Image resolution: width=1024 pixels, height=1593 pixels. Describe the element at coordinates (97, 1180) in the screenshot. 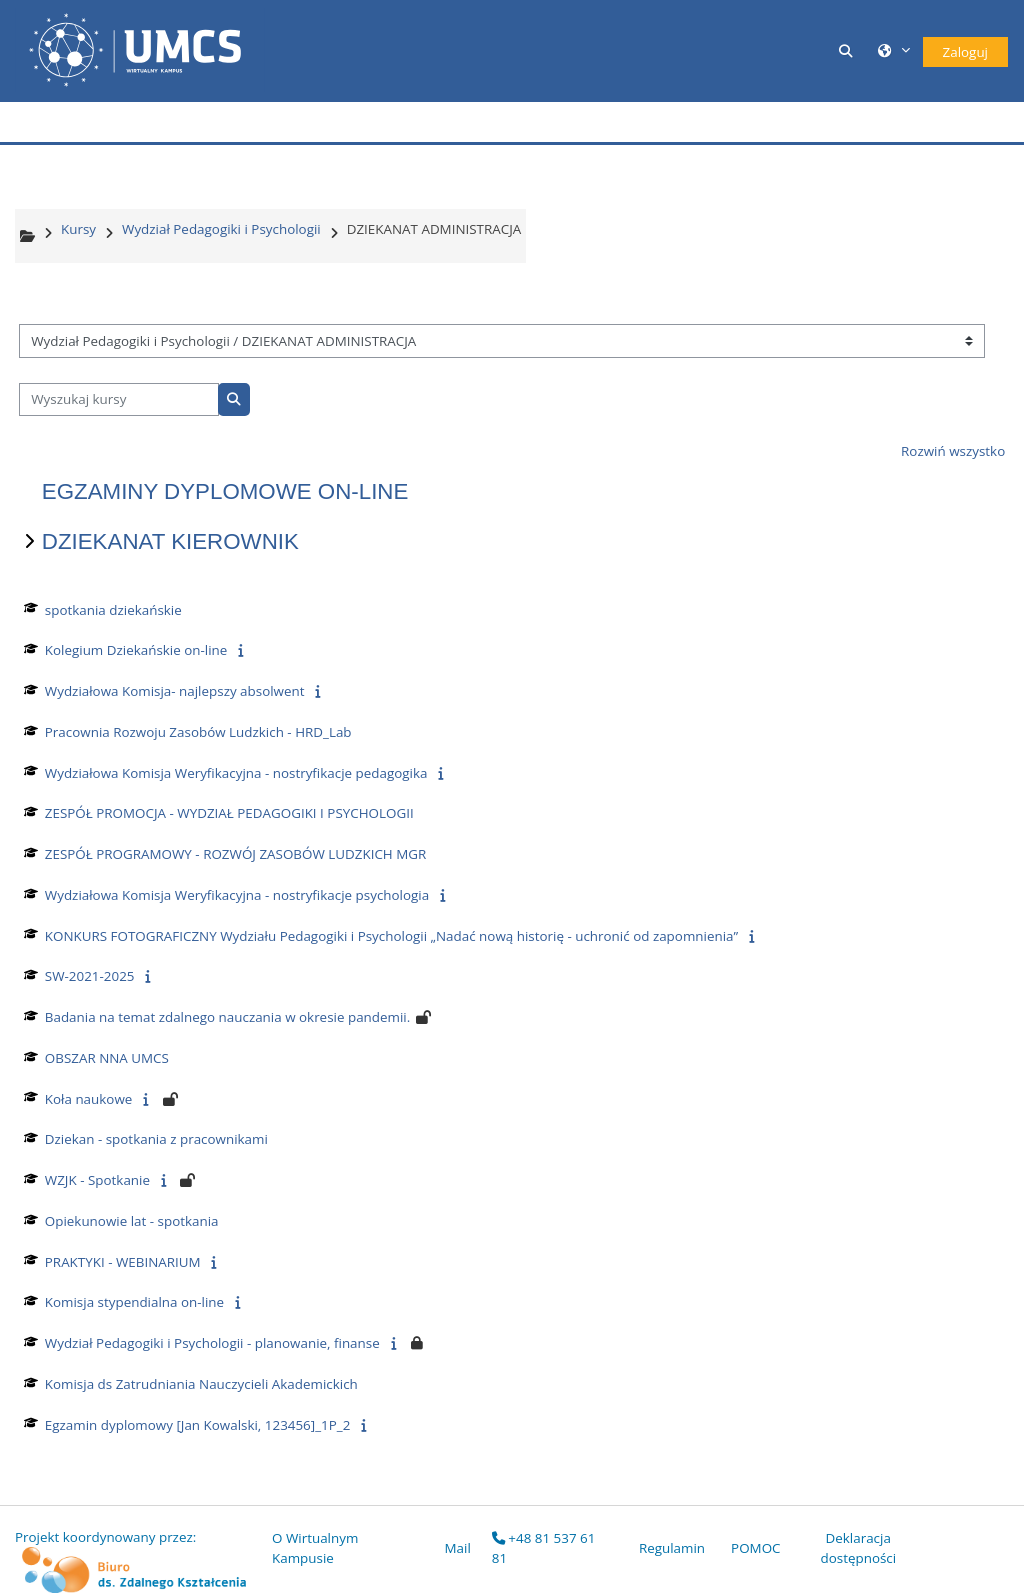

I see `WZJK - Spotkanie` at that location.